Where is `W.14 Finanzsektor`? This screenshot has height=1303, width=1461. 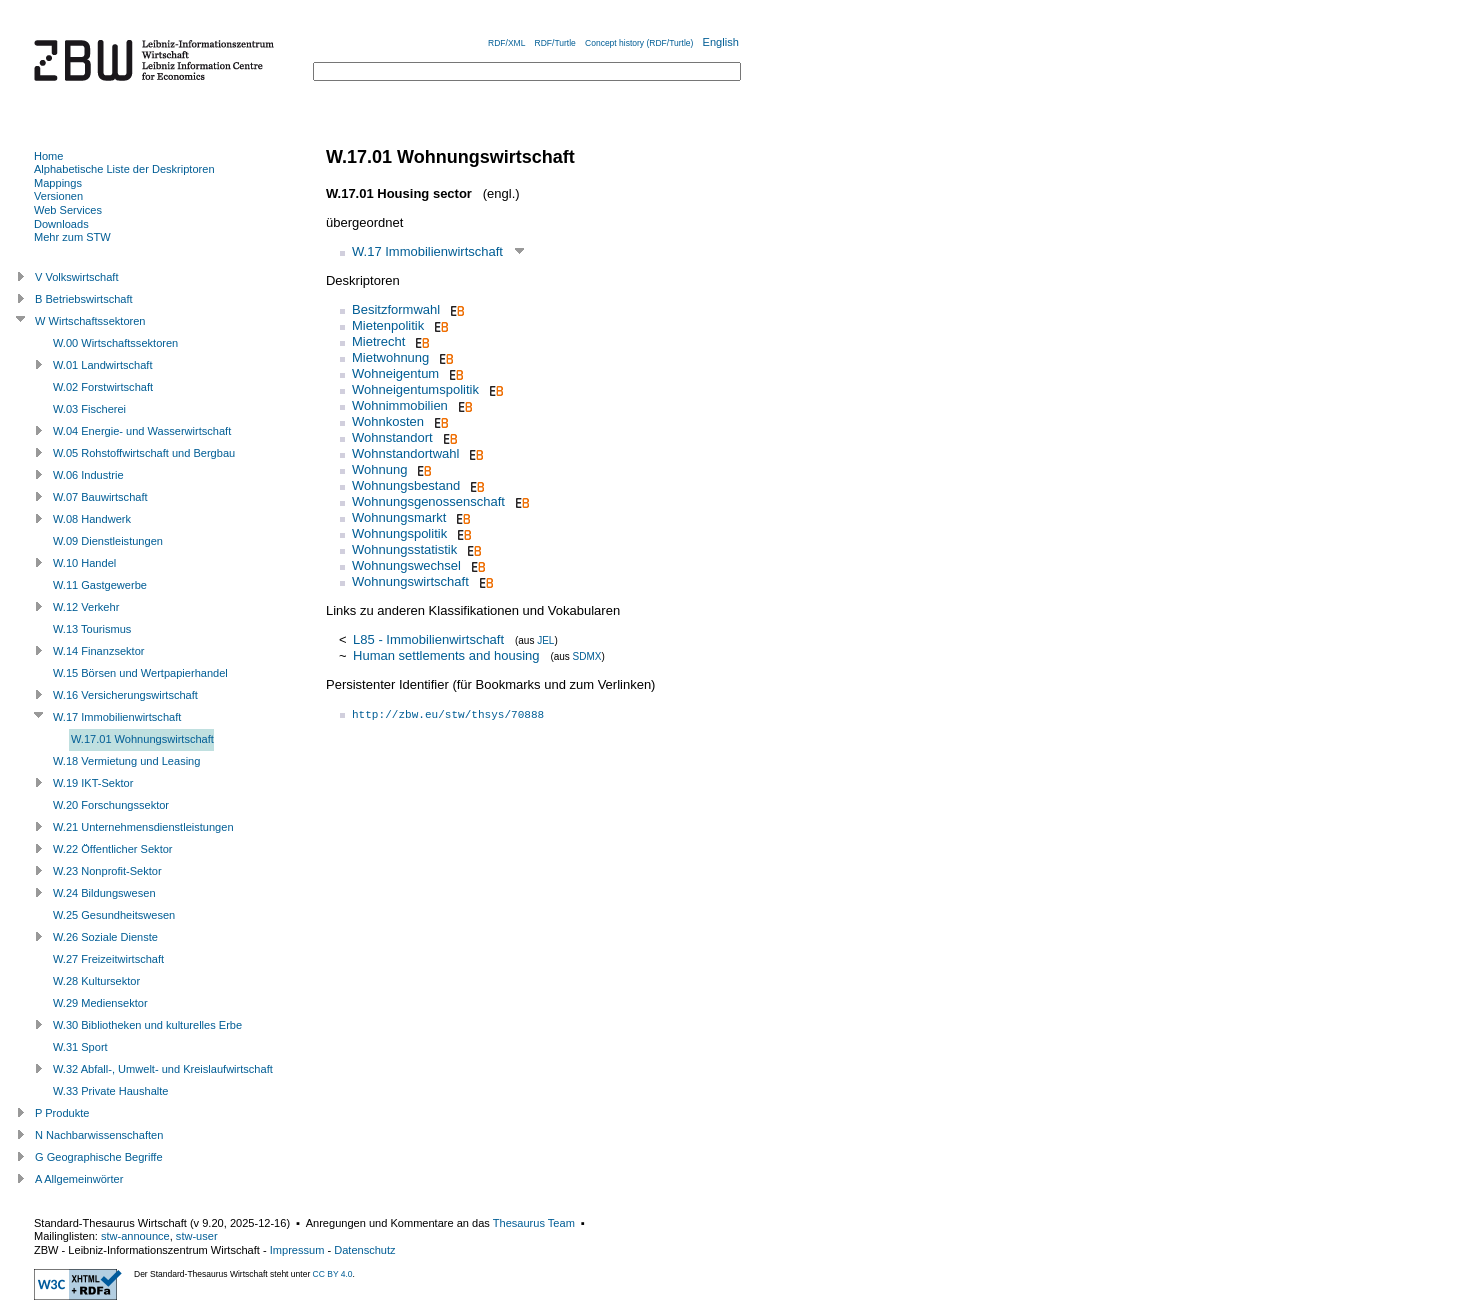 W.14 Finanzsektor is located at coordinates (98, 651).